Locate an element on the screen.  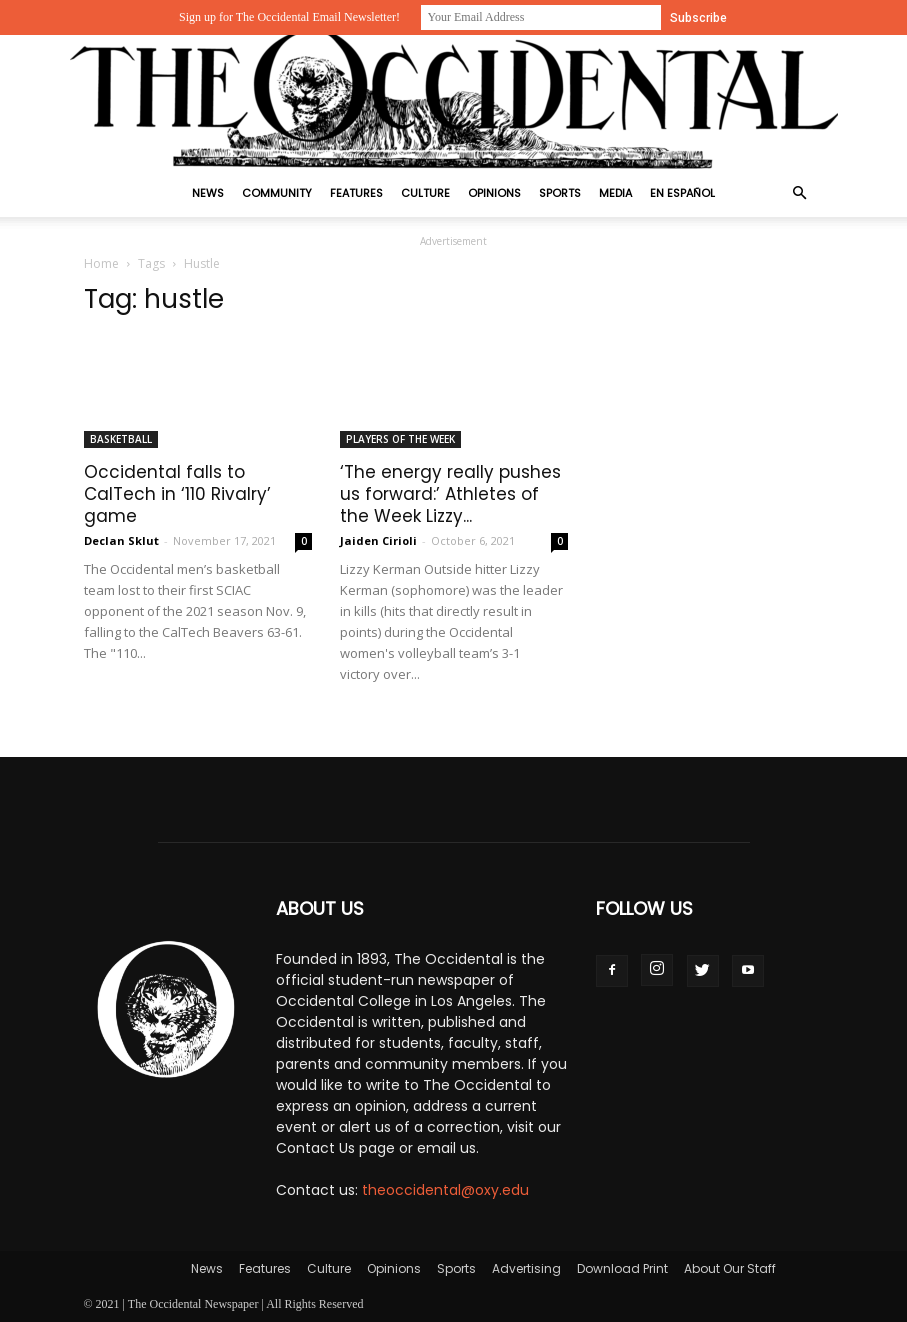
Media is located at coordinates (615, 193).